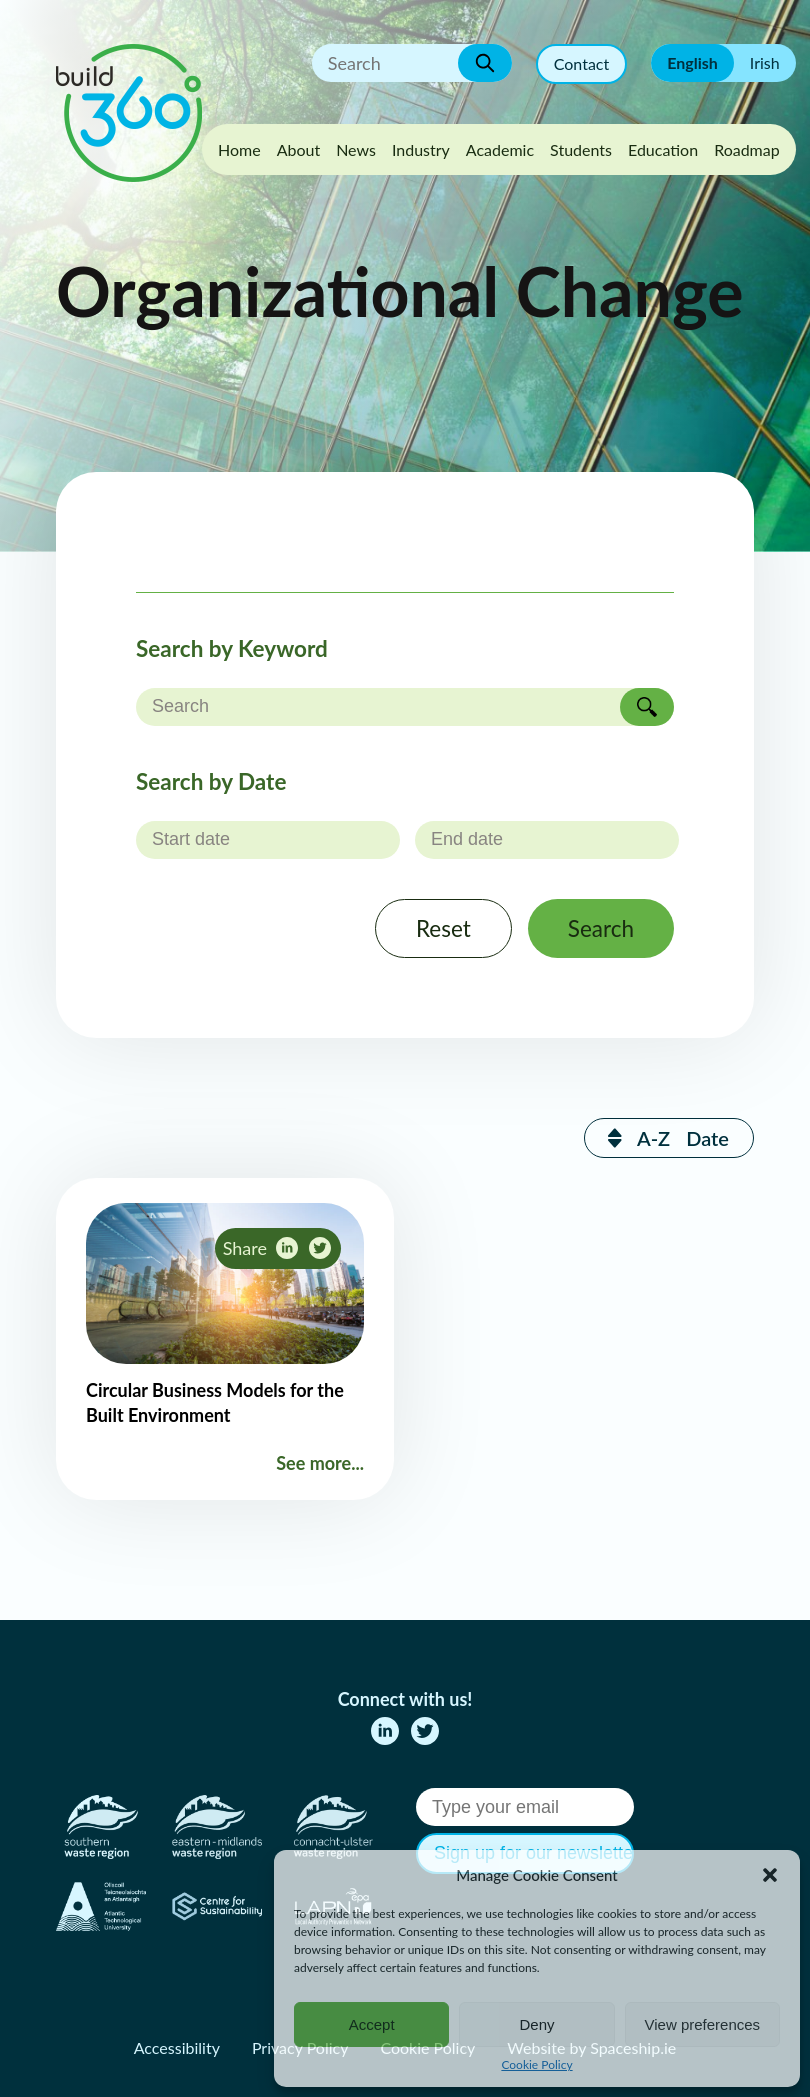 Image resolution: width=810 pixels, height=2097 pixels. I want to click on Contact, so click(581, 63).